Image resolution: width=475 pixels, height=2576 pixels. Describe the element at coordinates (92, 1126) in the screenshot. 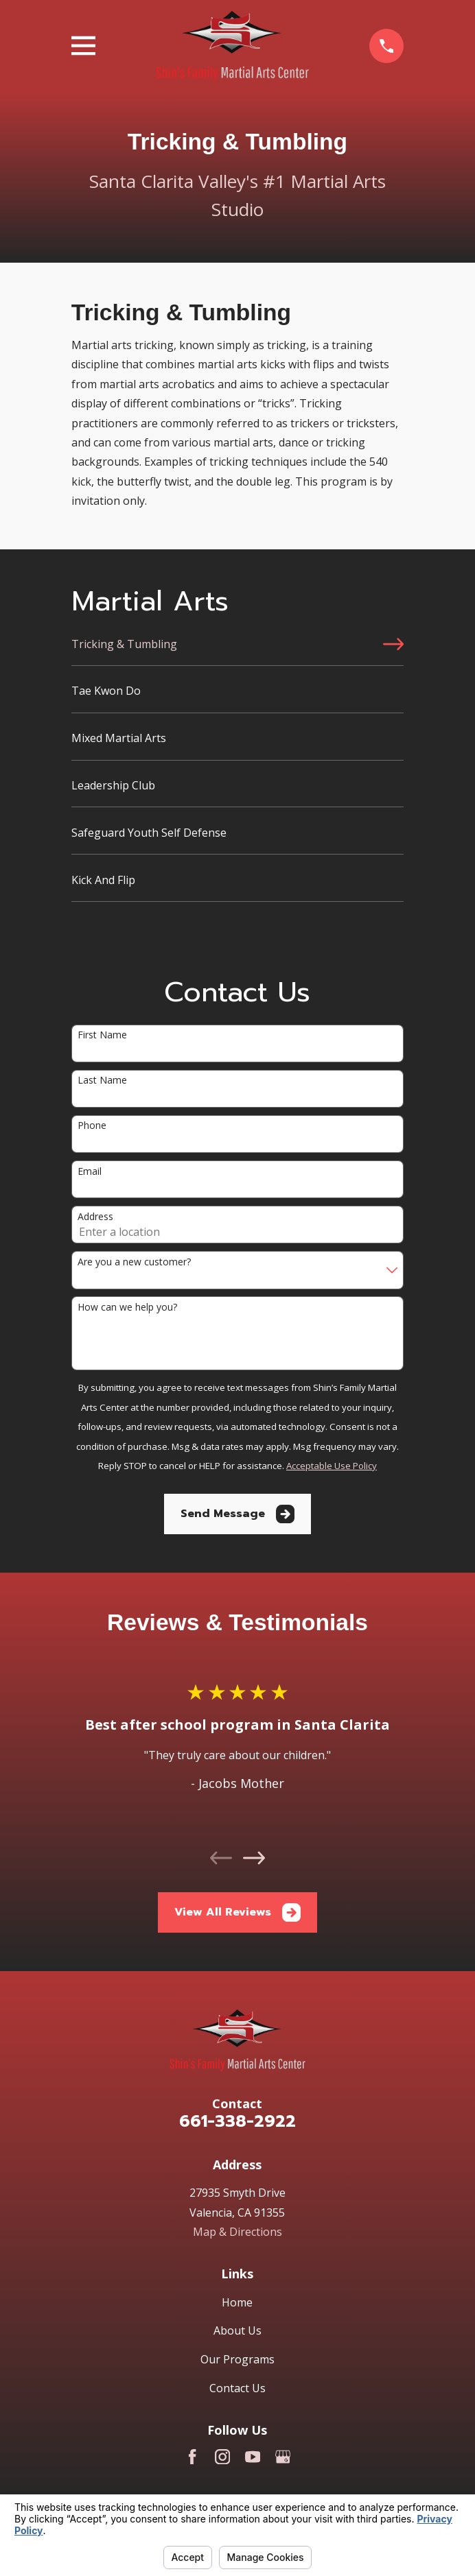

I see `Phone` at that location.